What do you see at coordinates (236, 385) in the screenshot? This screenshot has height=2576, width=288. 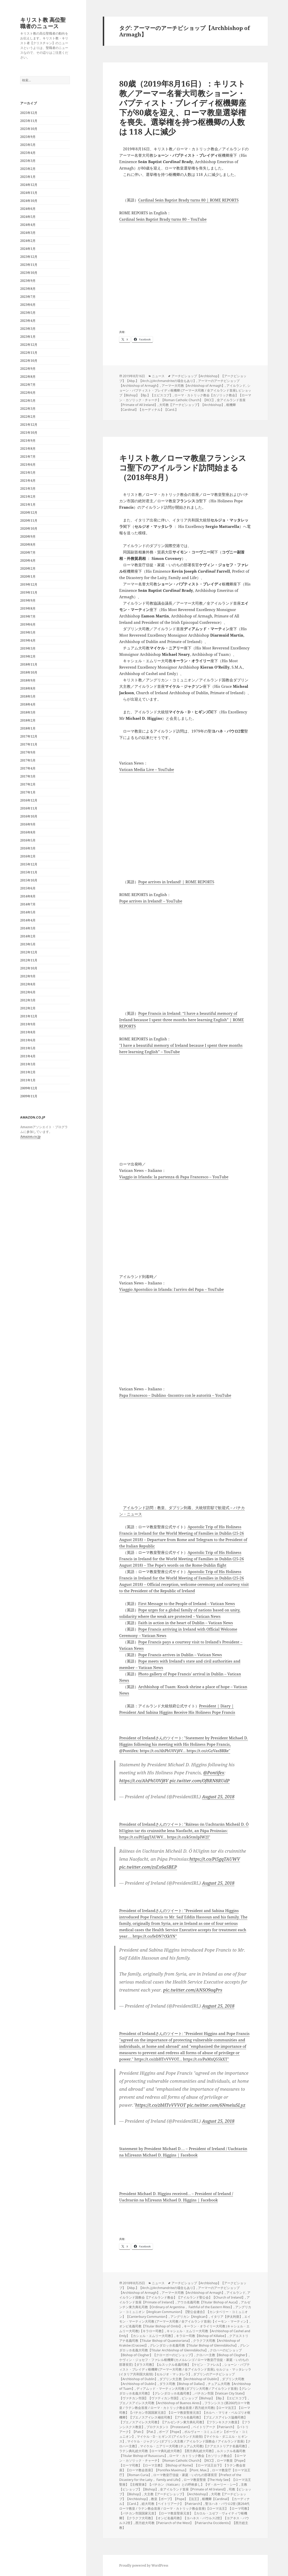 I see `アイルランド` at bounding box center [236, 385].